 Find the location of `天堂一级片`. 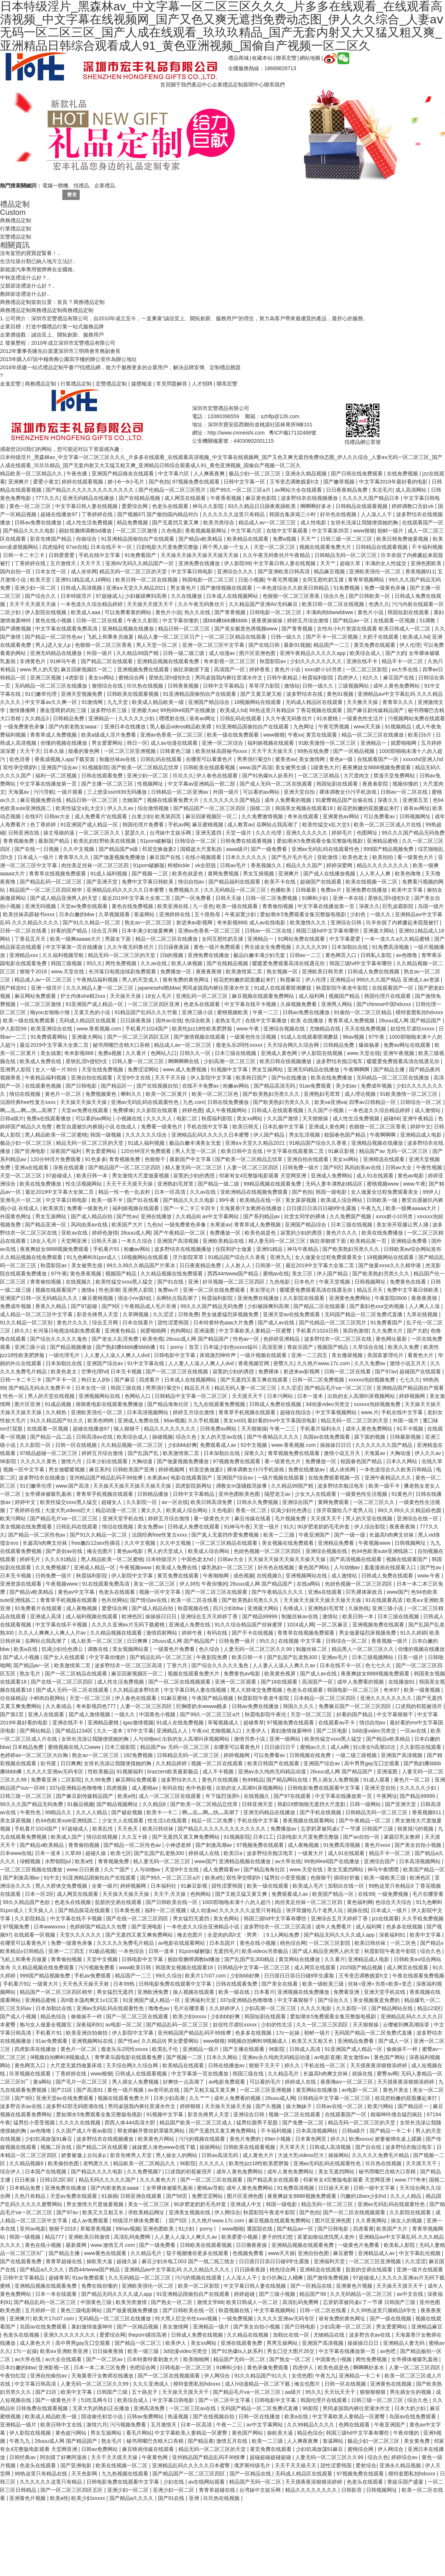

天堂一级片 is located at coordinates (239, 833).